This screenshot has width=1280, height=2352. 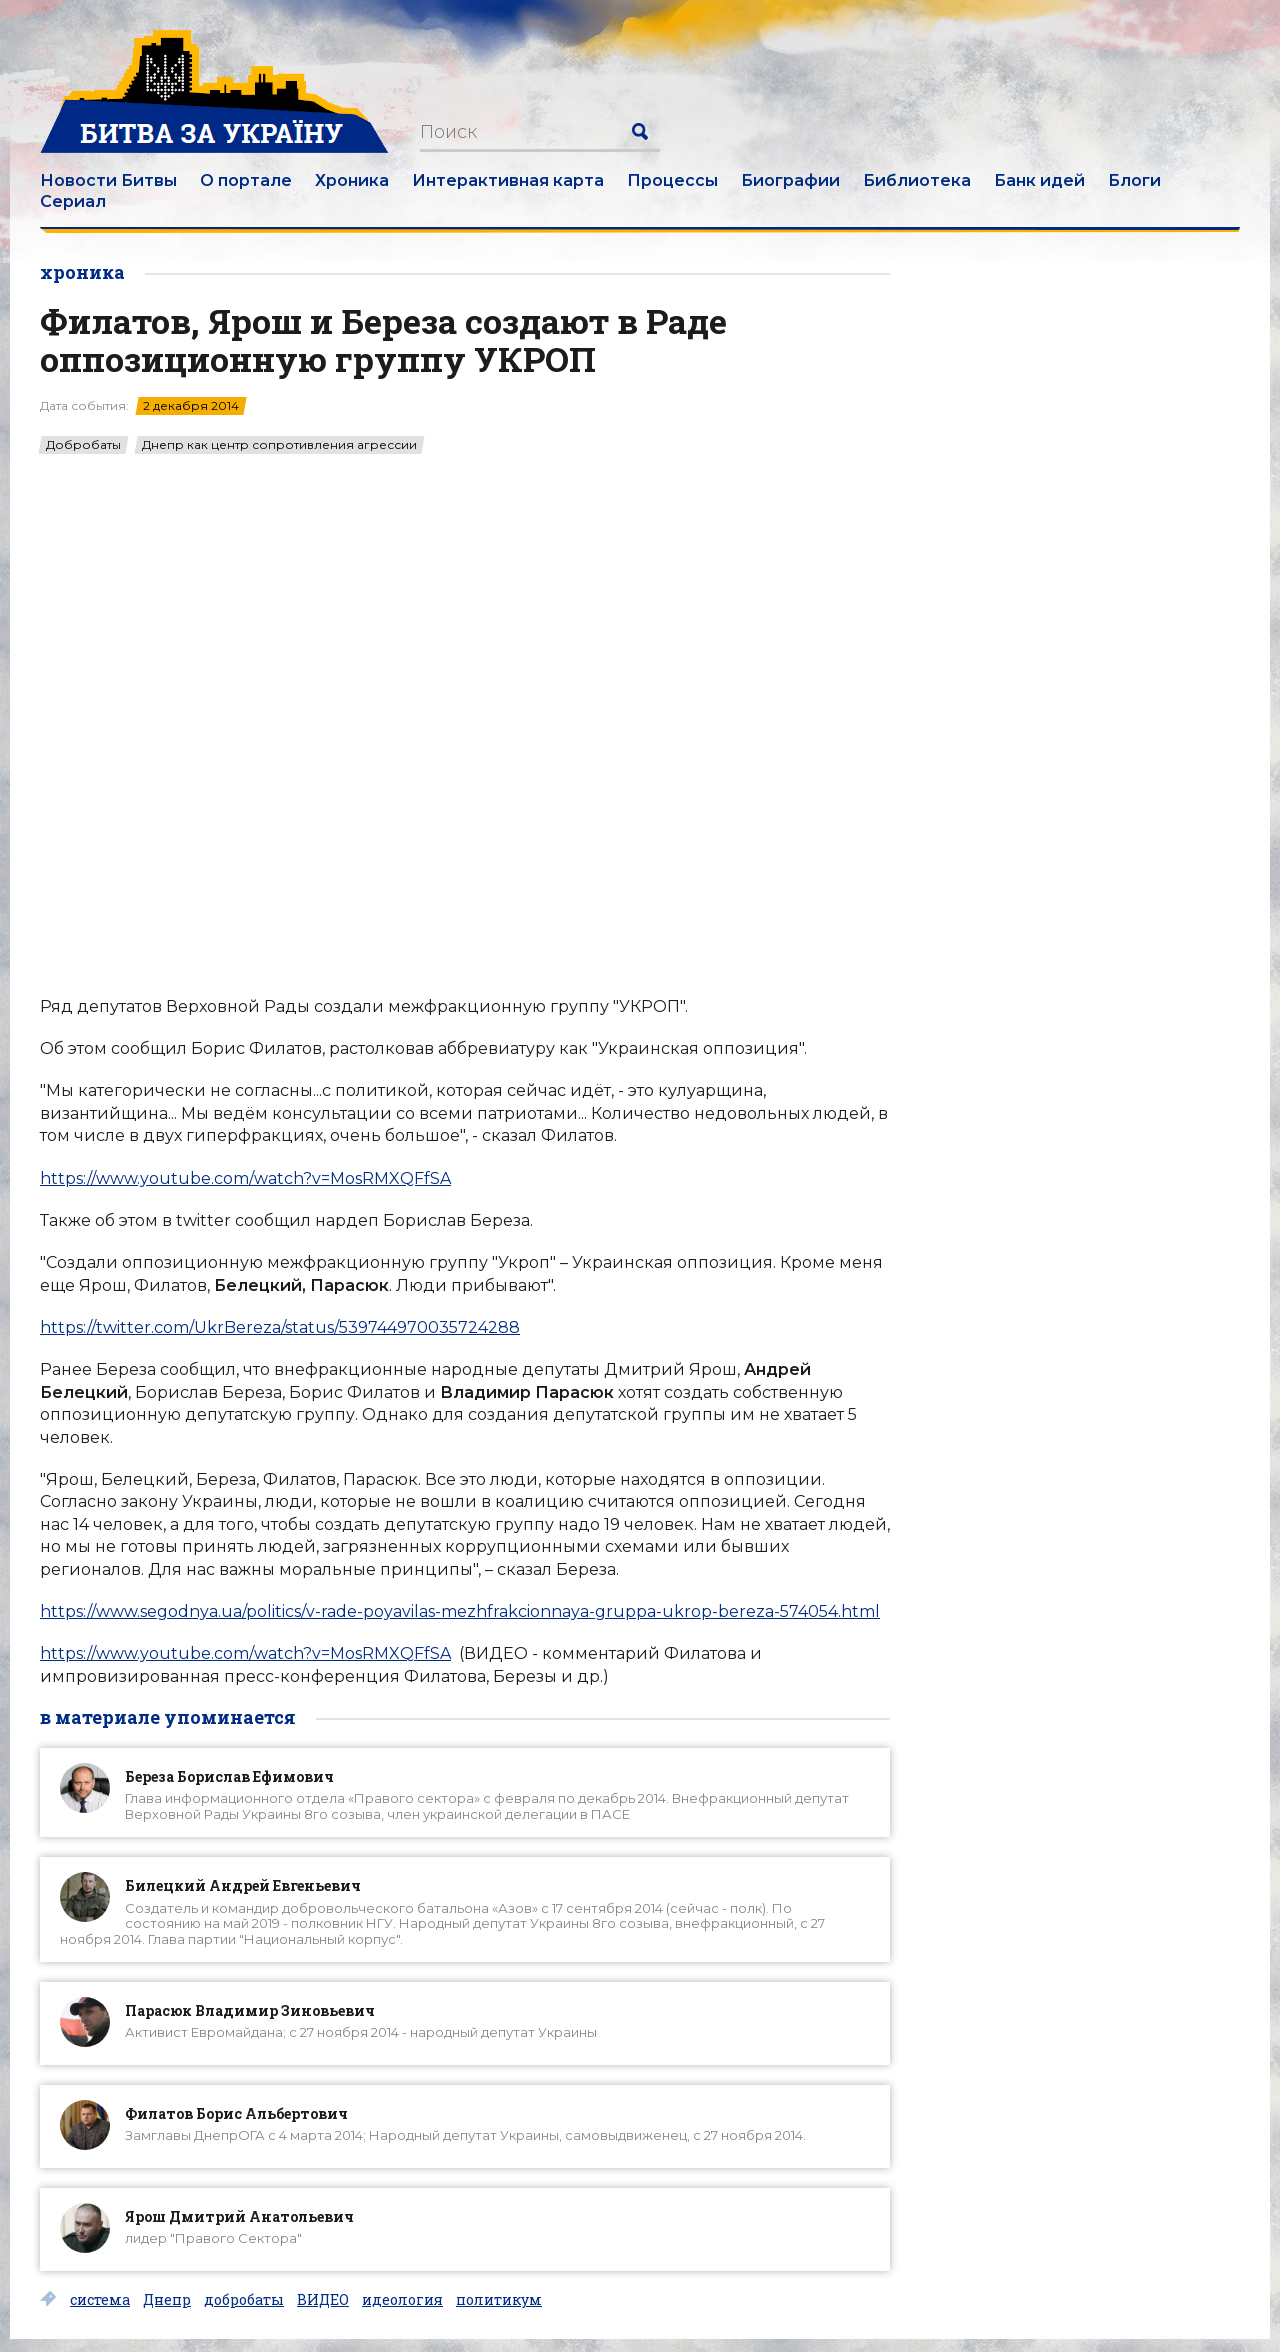 What do you see at coordinates (508, 180) in the screenshot?
I see `Интерактивная карта` at bounding box center [508, 180].